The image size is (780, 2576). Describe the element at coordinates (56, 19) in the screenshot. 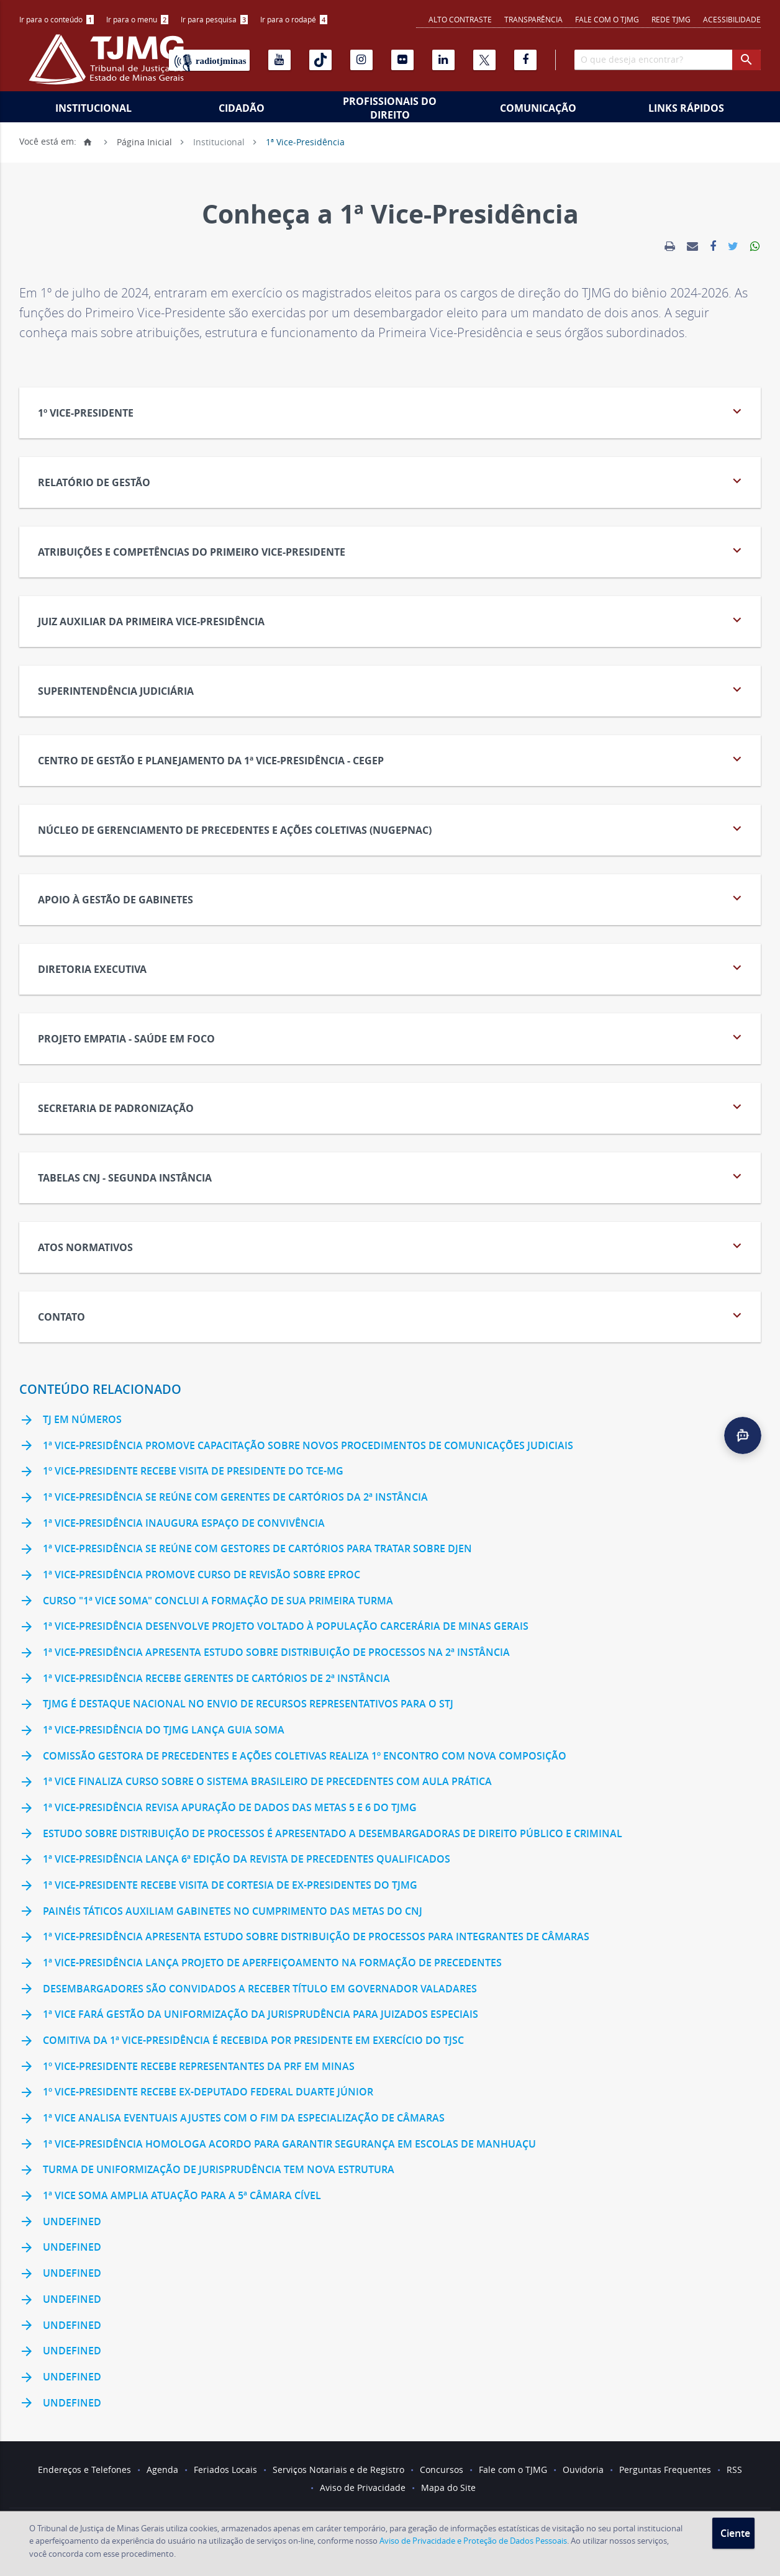

I see `Ir para o conteúdo` at that location.